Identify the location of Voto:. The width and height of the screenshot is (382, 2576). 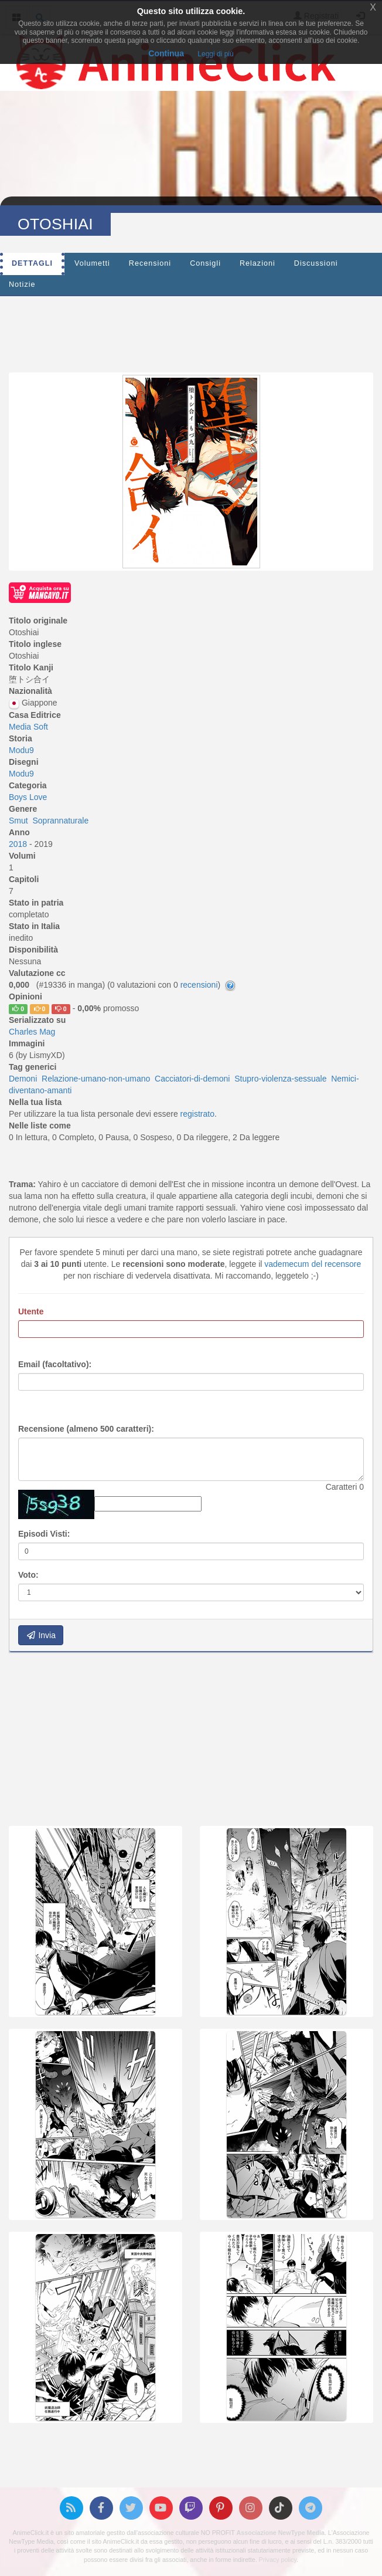
(28, 1575).